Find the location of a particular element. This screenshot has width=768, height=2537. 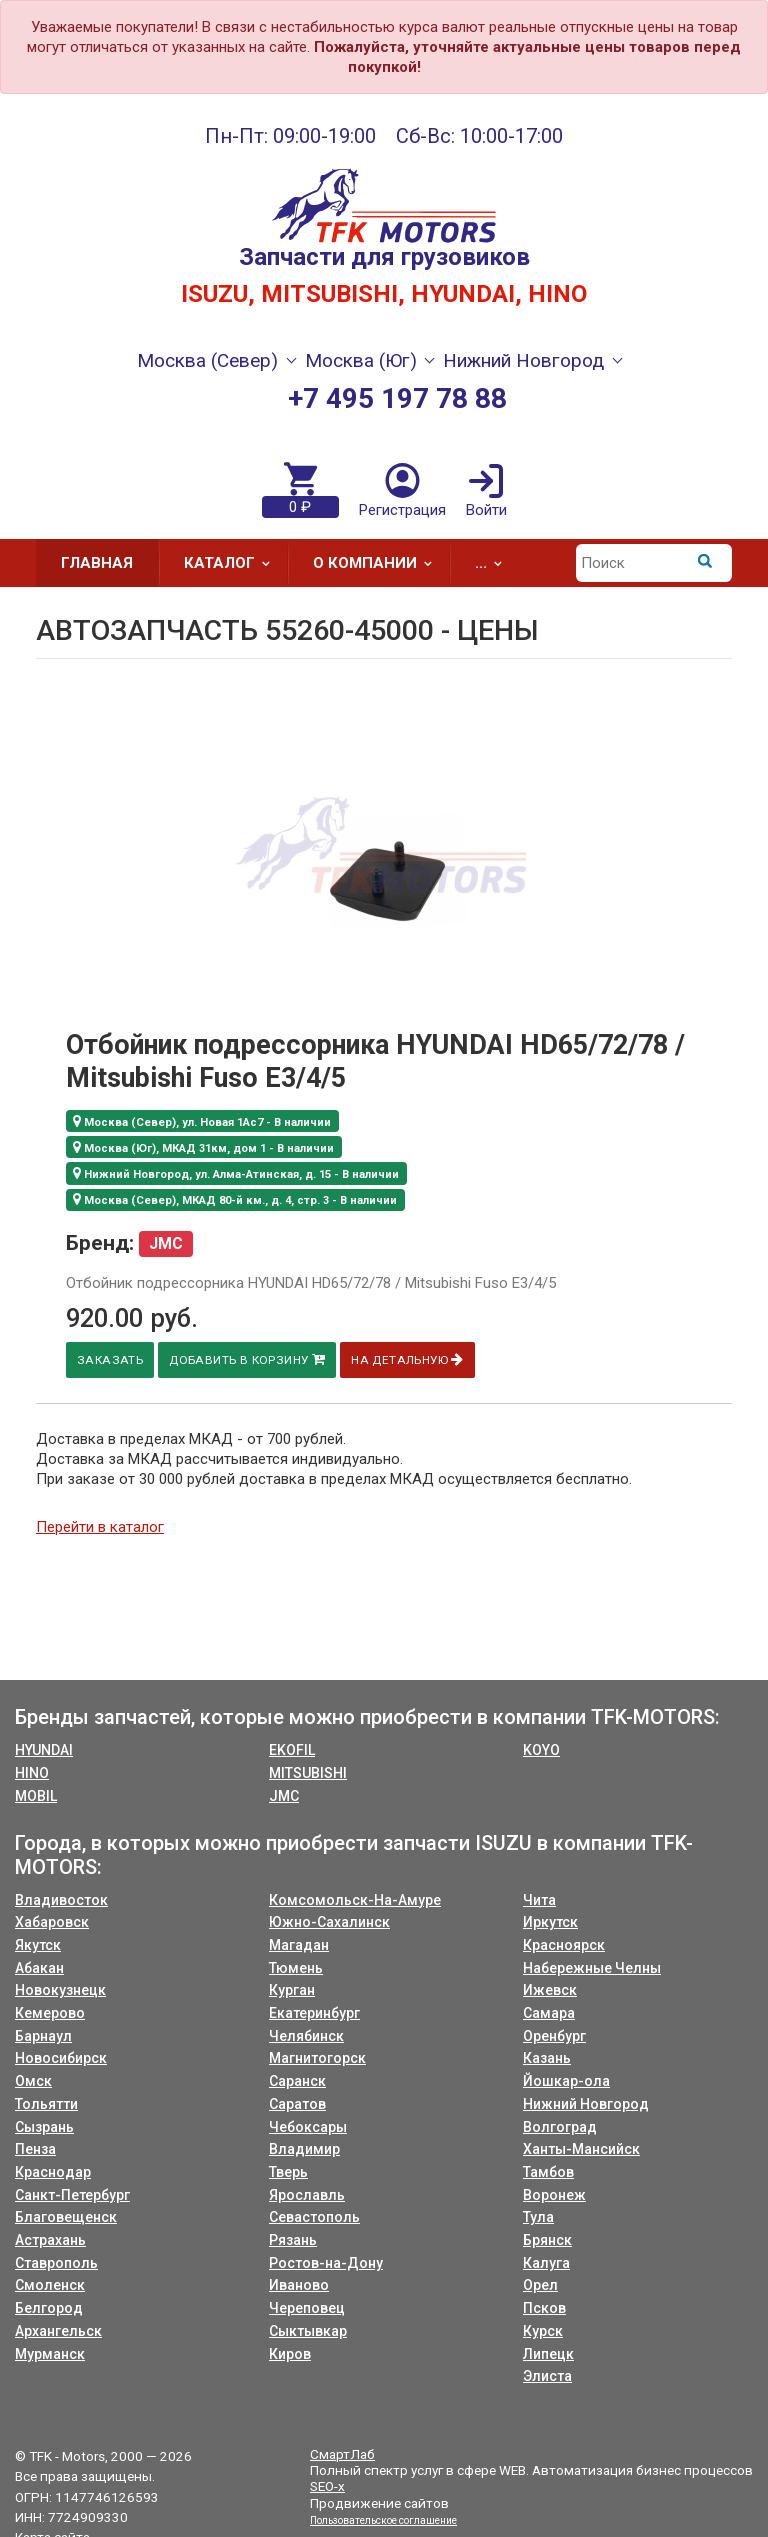

Иркутск is located at coordinates (550, 1922).